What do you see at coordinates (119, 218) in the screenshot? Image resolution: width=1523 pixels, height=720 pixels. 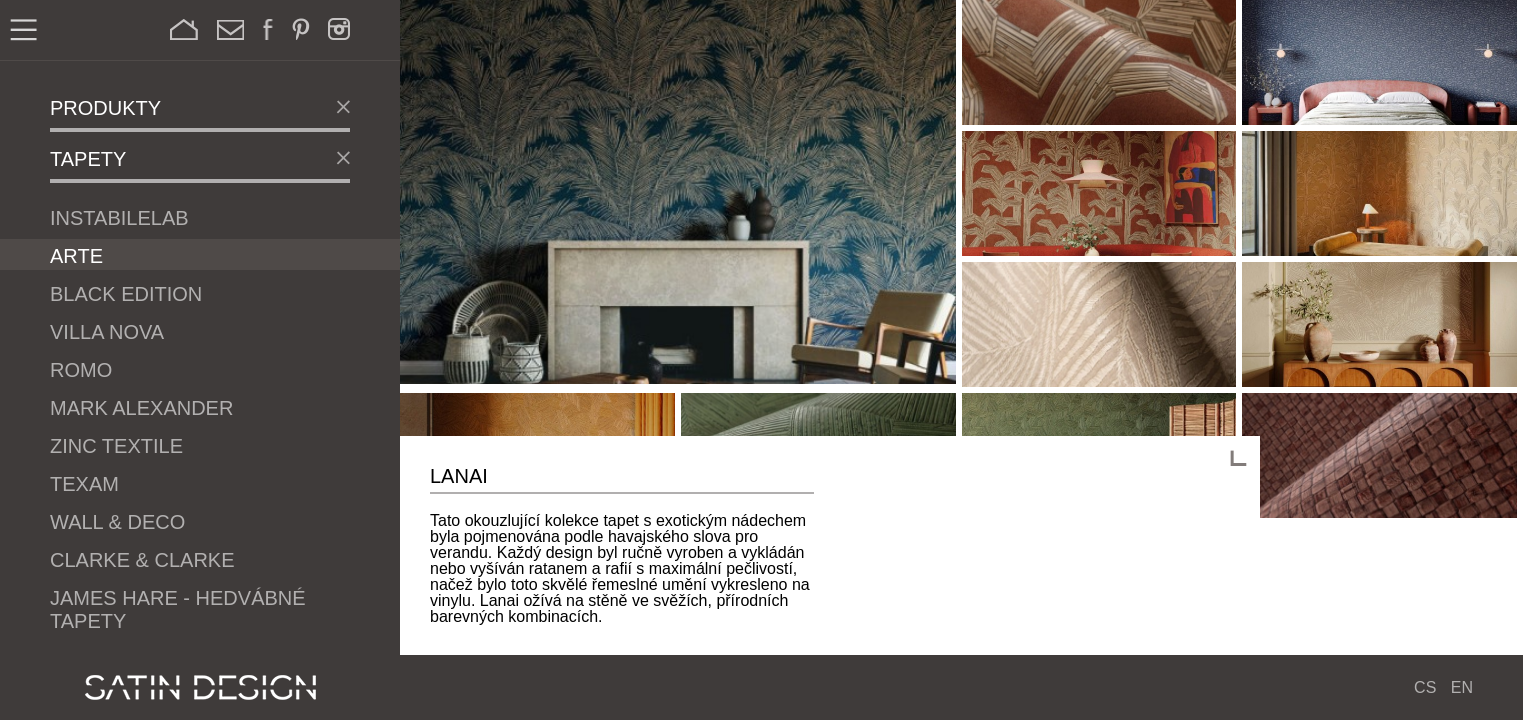 I see `Instabilelab` at bounding box center [119, 218].